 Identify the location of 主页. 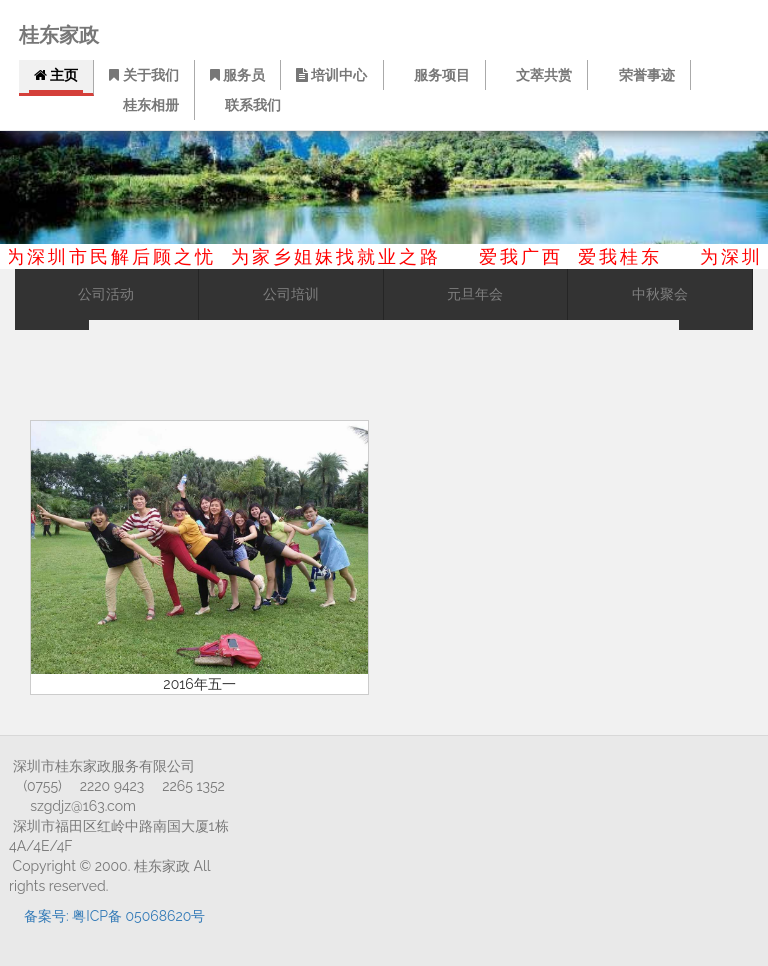
(56, 75).